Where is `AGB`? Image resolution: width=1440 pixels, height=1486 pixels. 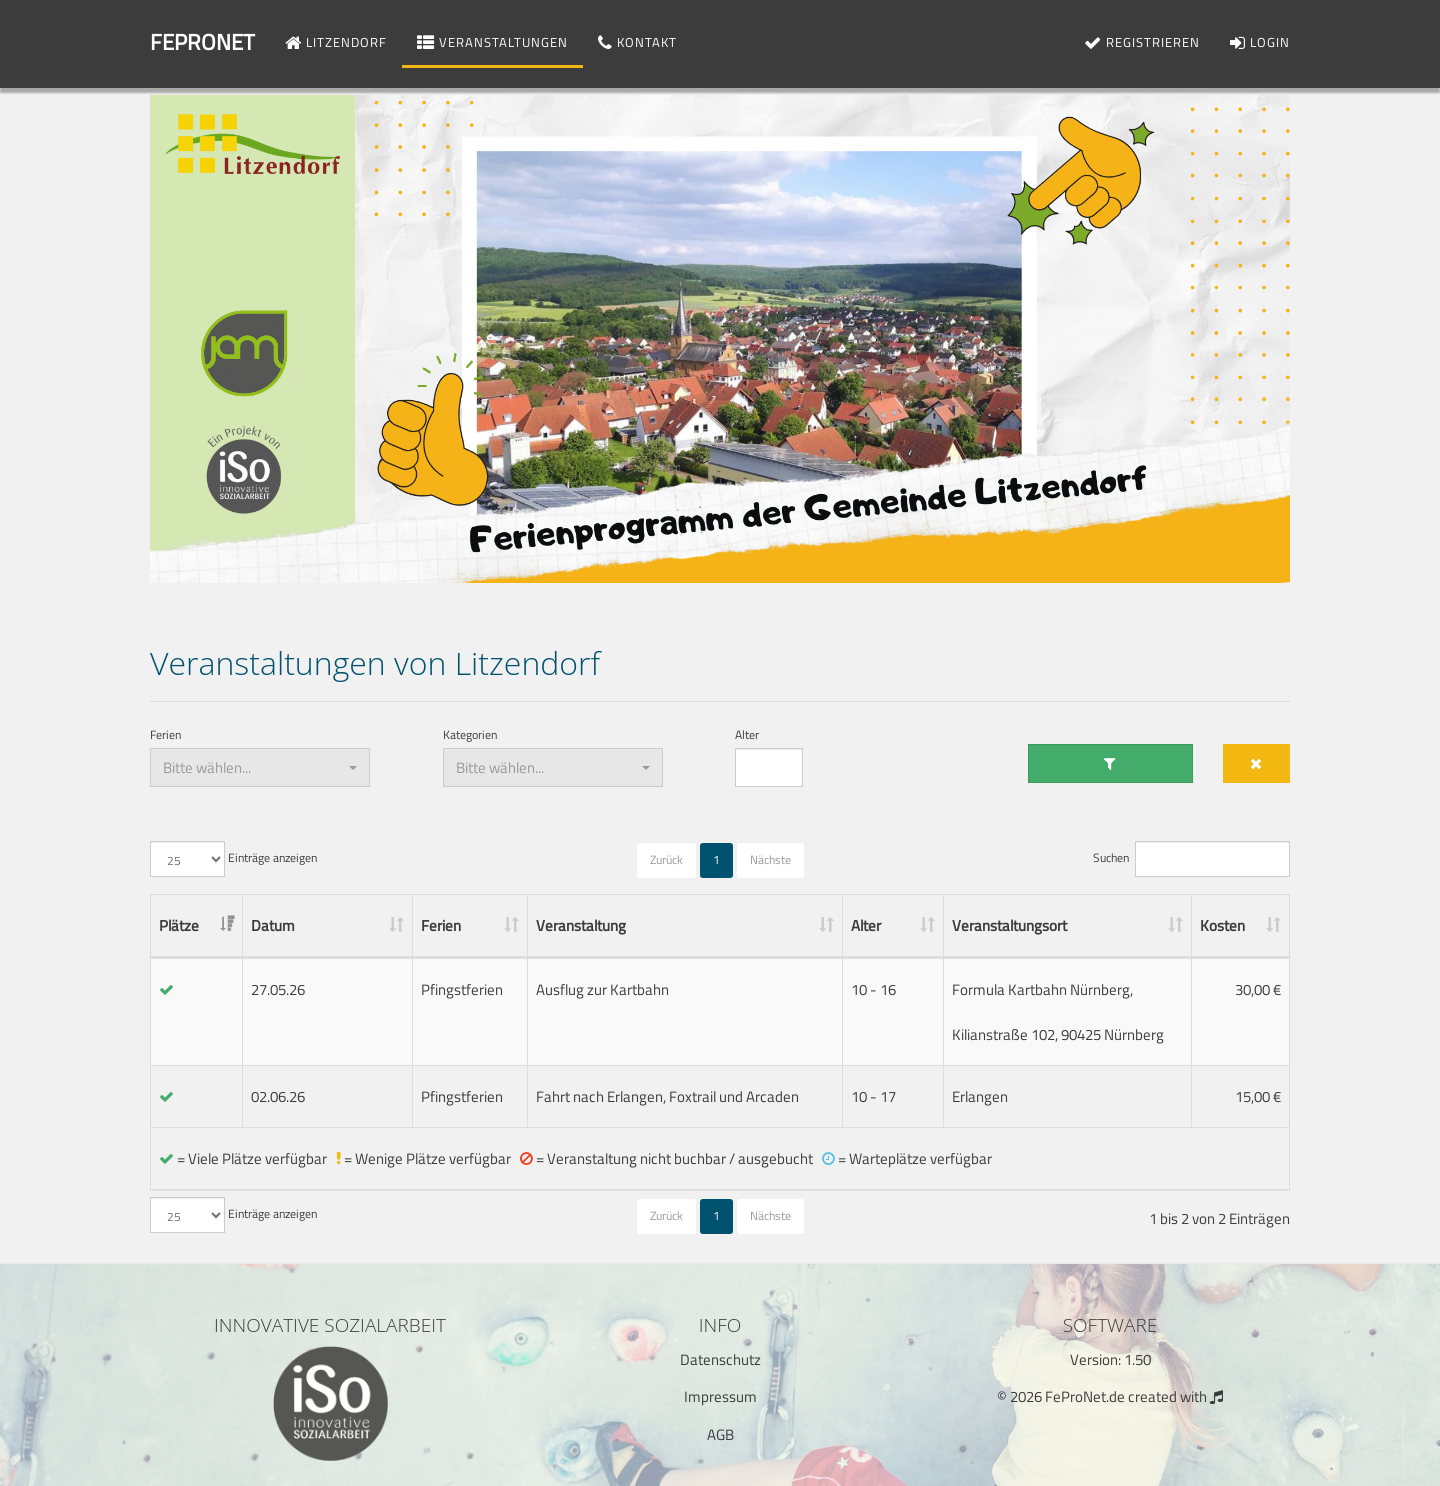
AGB is located at coordinates (720, 1434).